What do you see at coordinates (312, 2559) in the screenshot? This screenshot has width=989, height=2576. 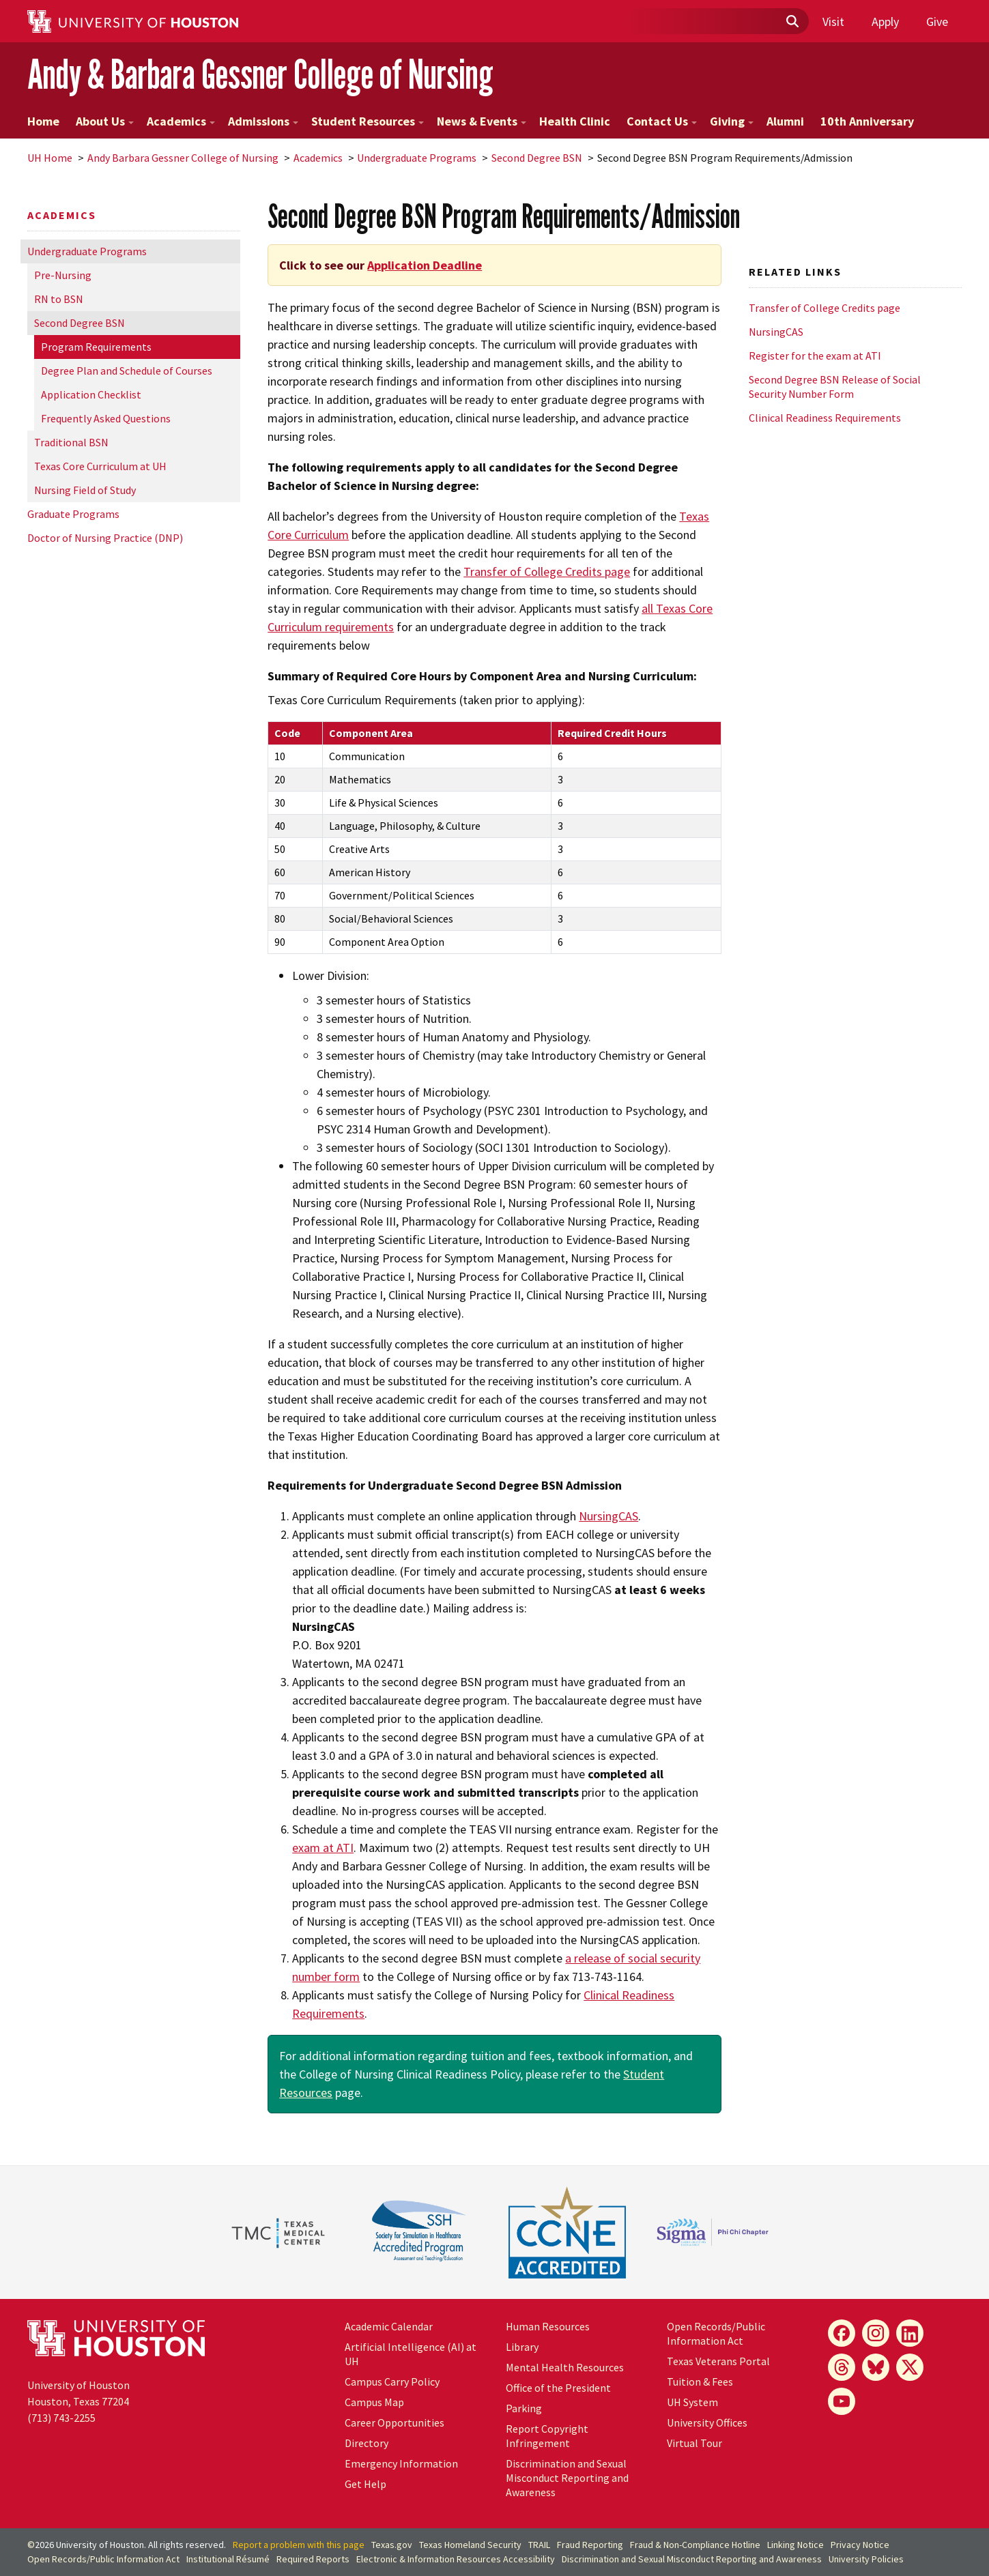 I see `Required Reports` at bounding box center [312, 2559].